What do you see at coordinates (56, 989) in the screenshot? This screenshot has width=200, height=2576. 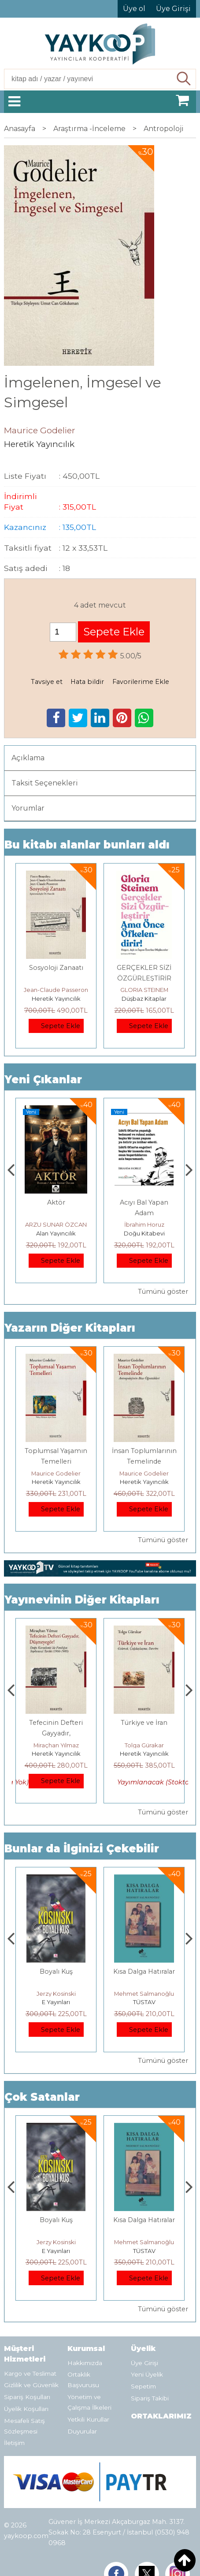 I see `Jean-Claude Passeron` at bounding box center [56, 989].